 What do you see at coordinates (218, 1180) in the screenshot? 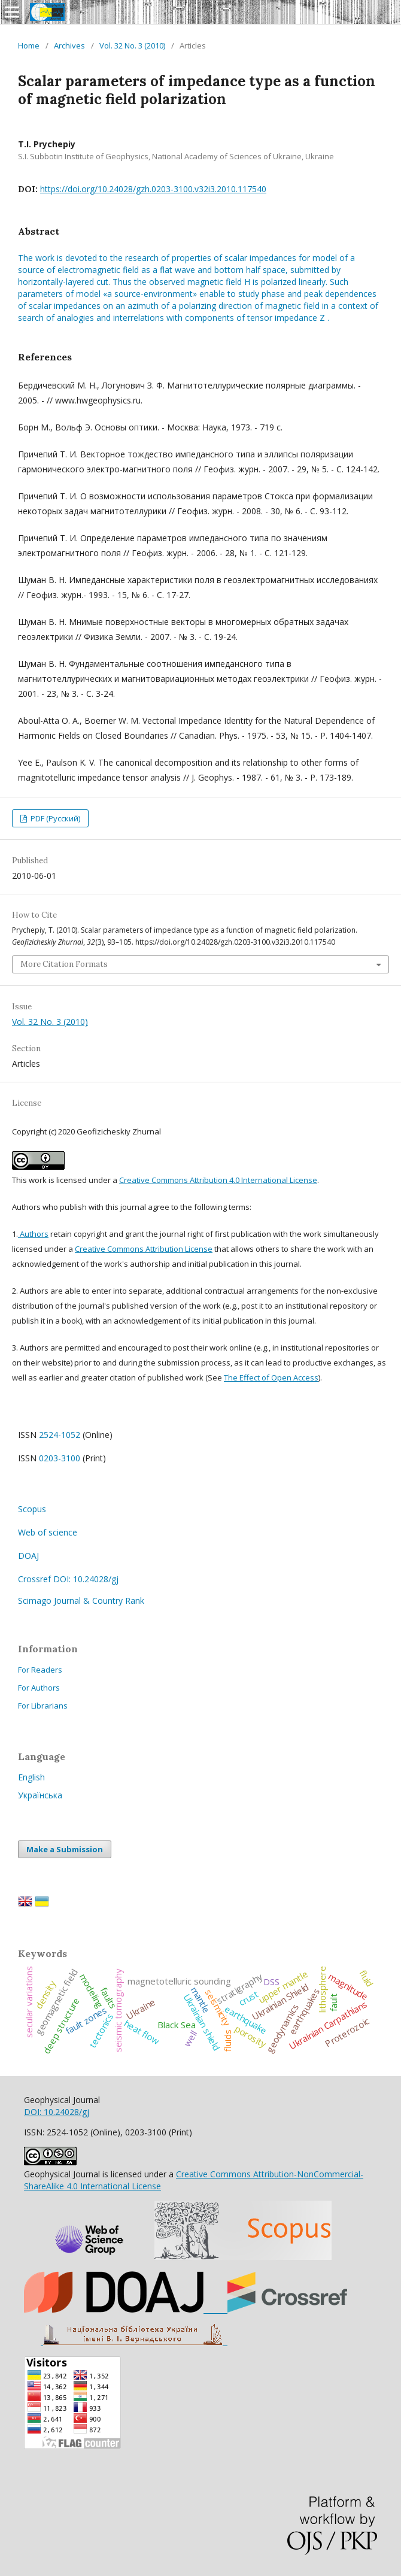
I see `Creative Commons Attribution 4.0 International License` at bounding box center [218, 1180].